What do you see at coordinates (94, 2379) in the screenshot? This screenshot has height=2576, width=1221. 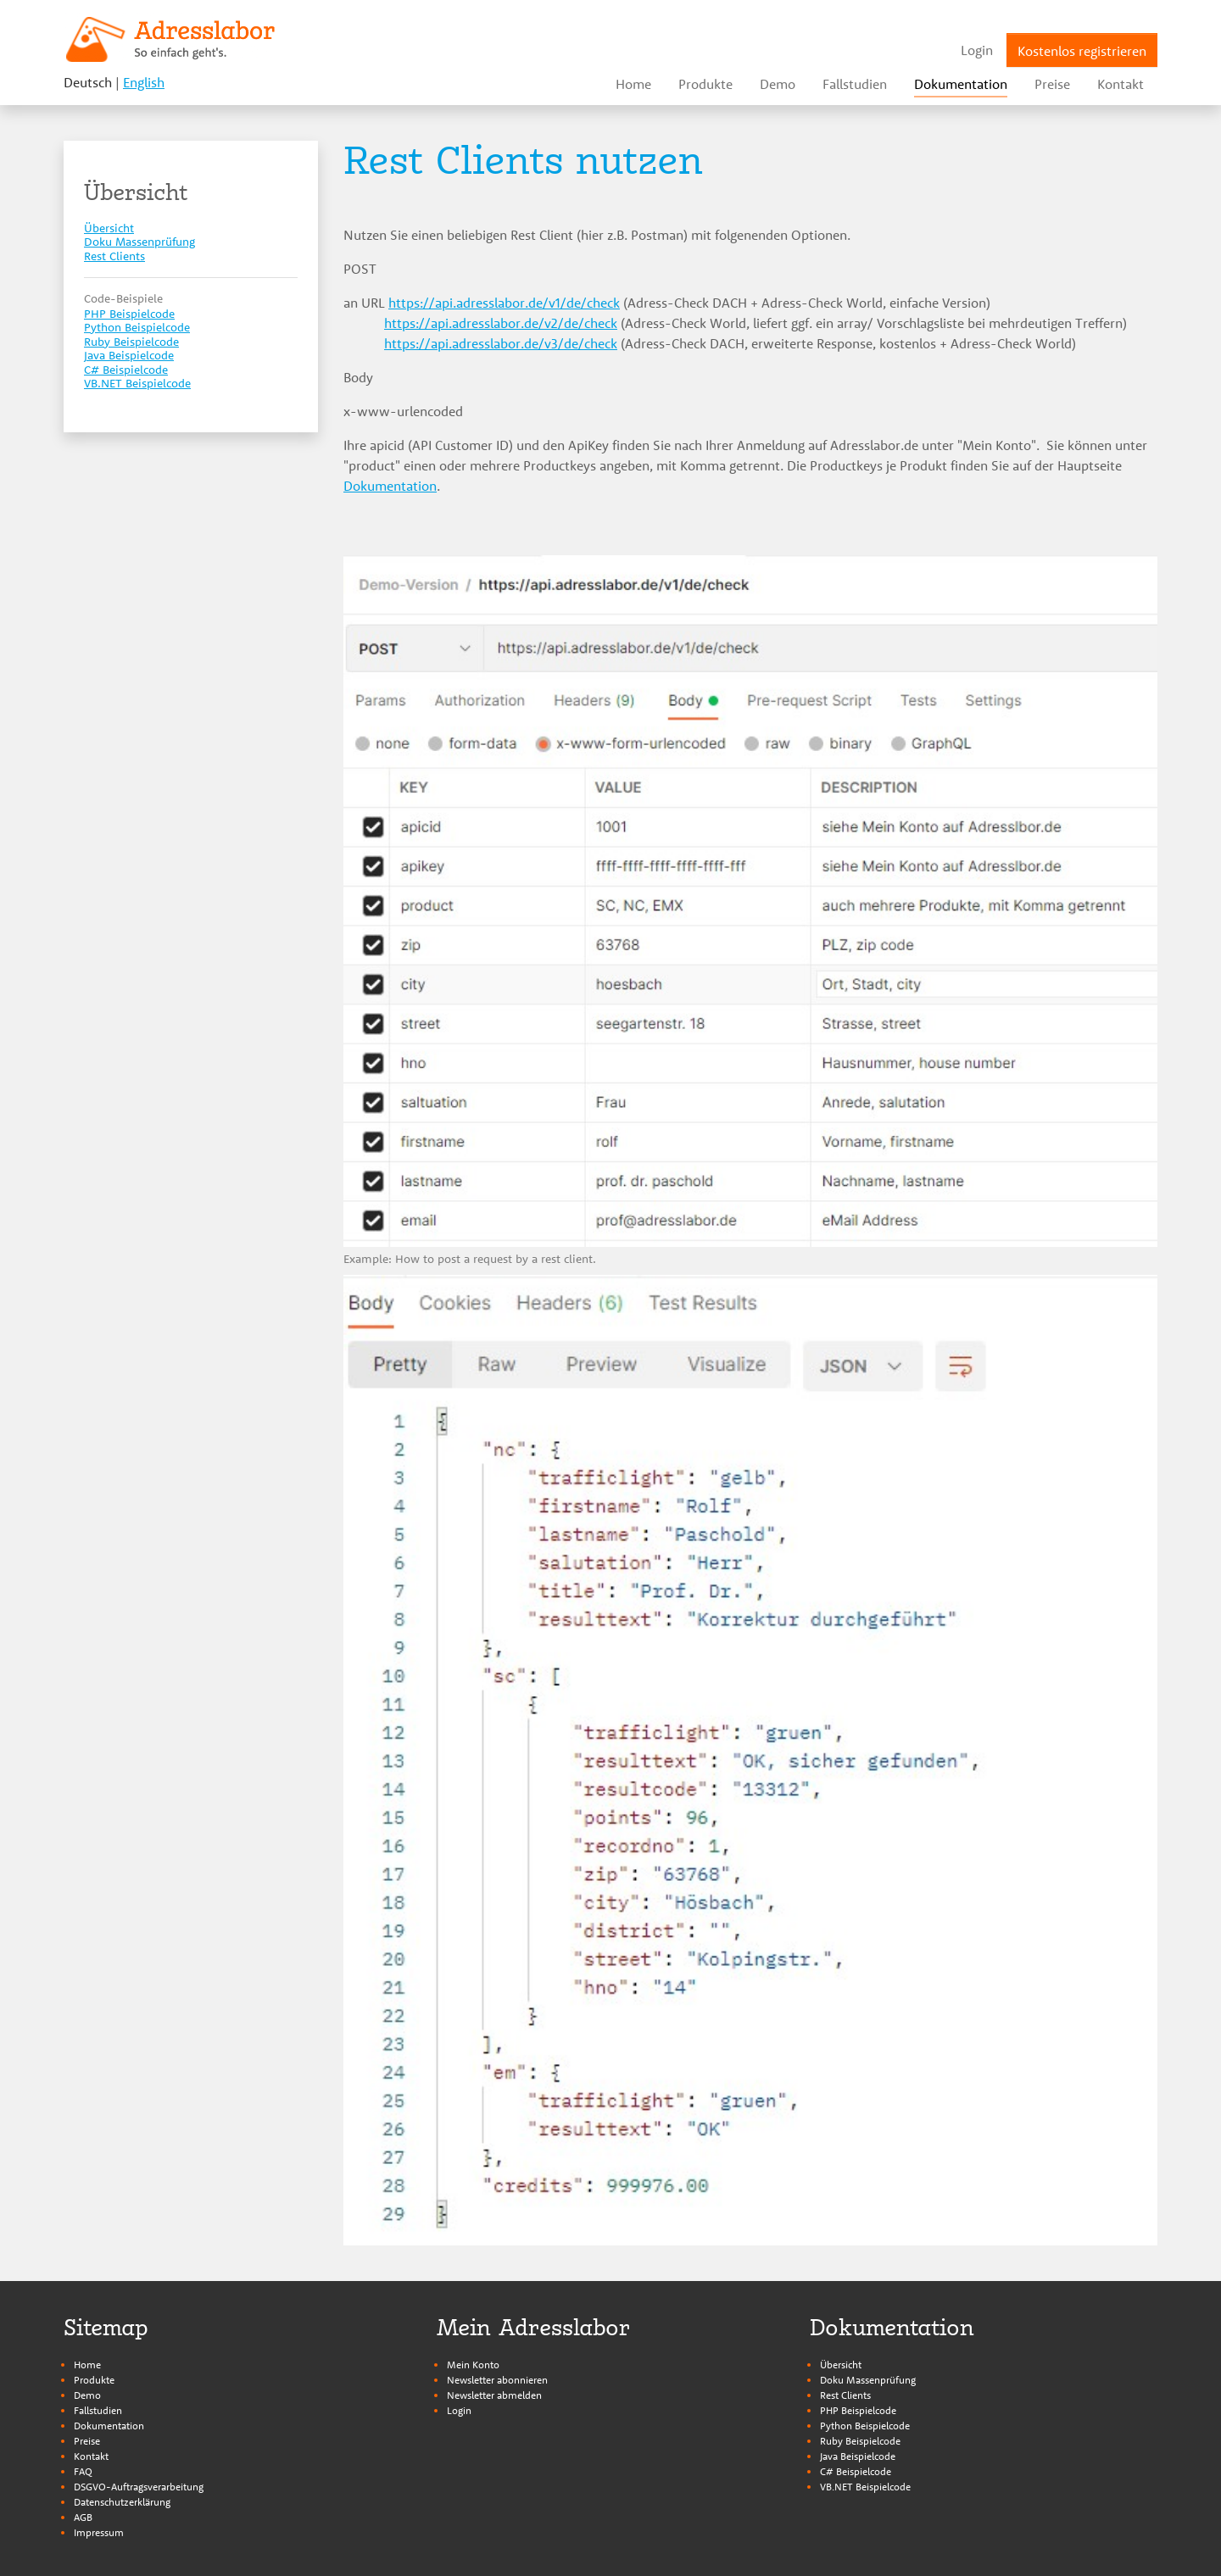 I see `Produkte` at bounding box center [94, 2379].